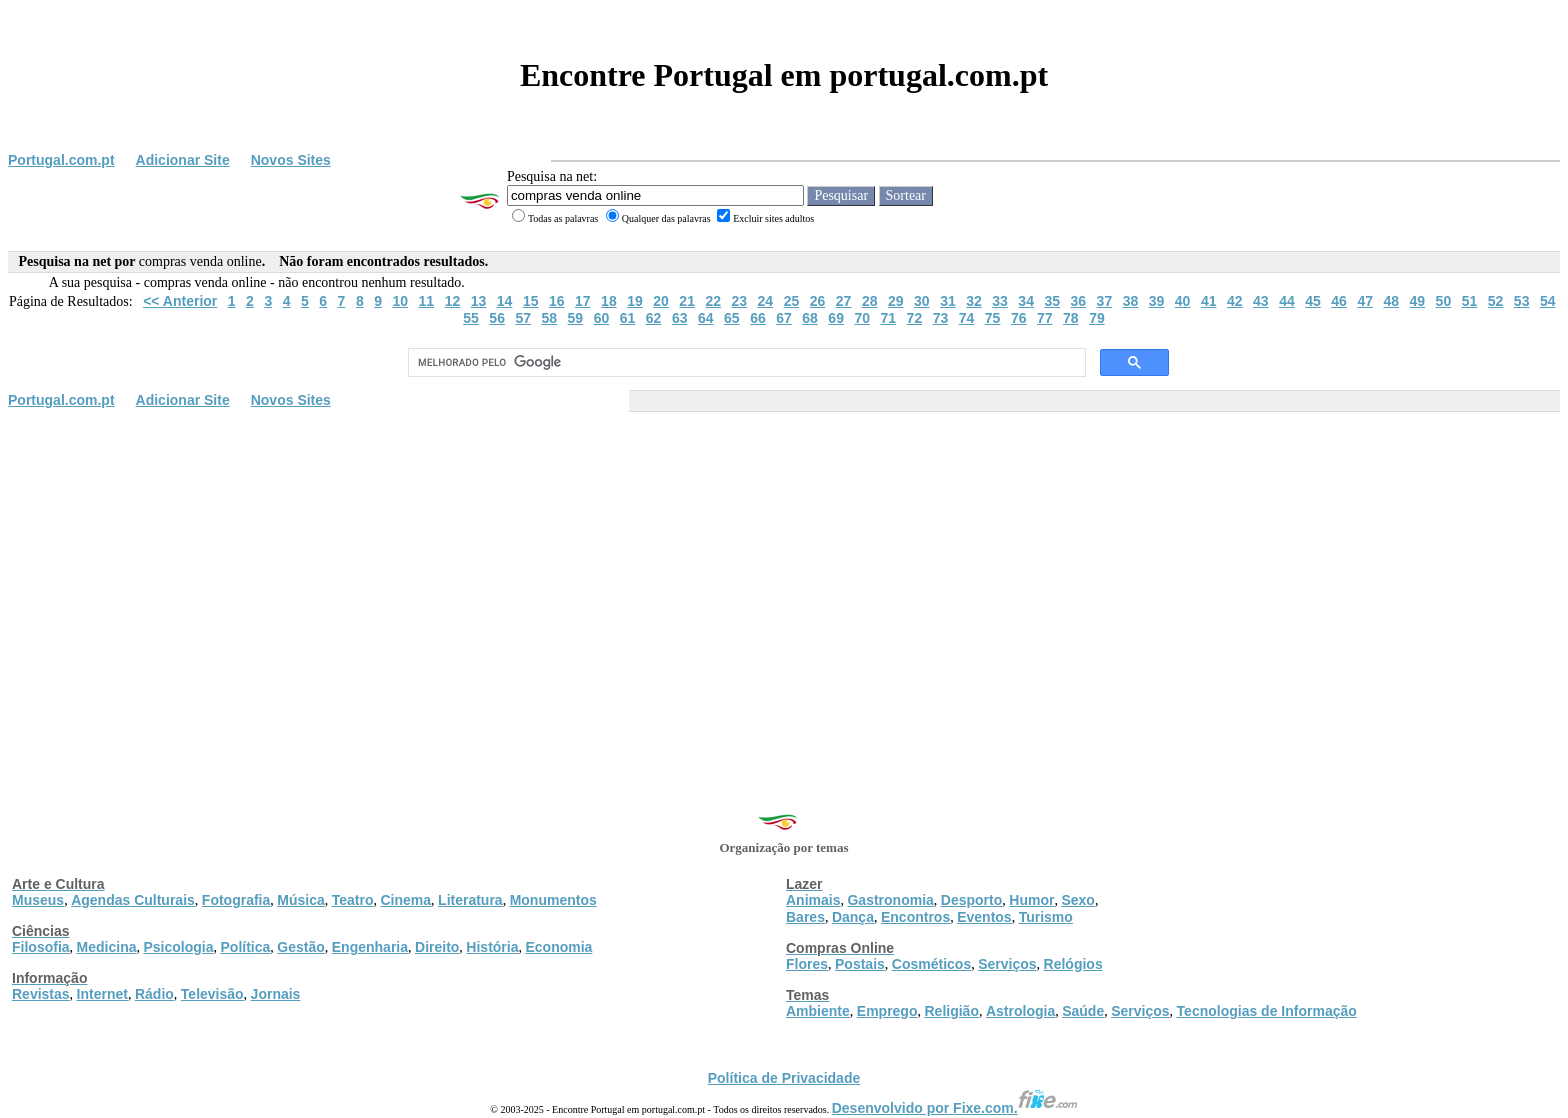  I want to click on 30, so click(922, 301).